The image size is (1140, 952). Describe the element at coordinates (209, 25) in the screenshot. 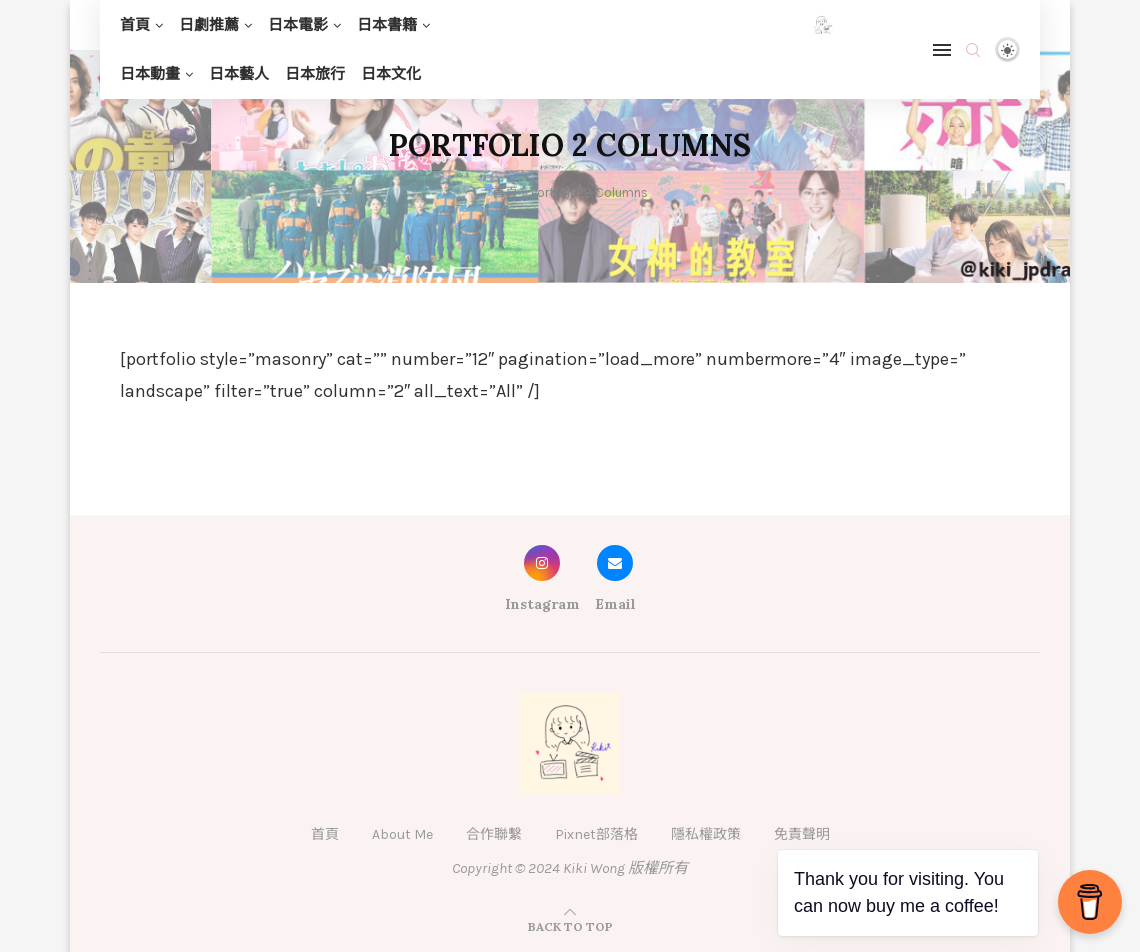

I see `日劇推薦` at that location.